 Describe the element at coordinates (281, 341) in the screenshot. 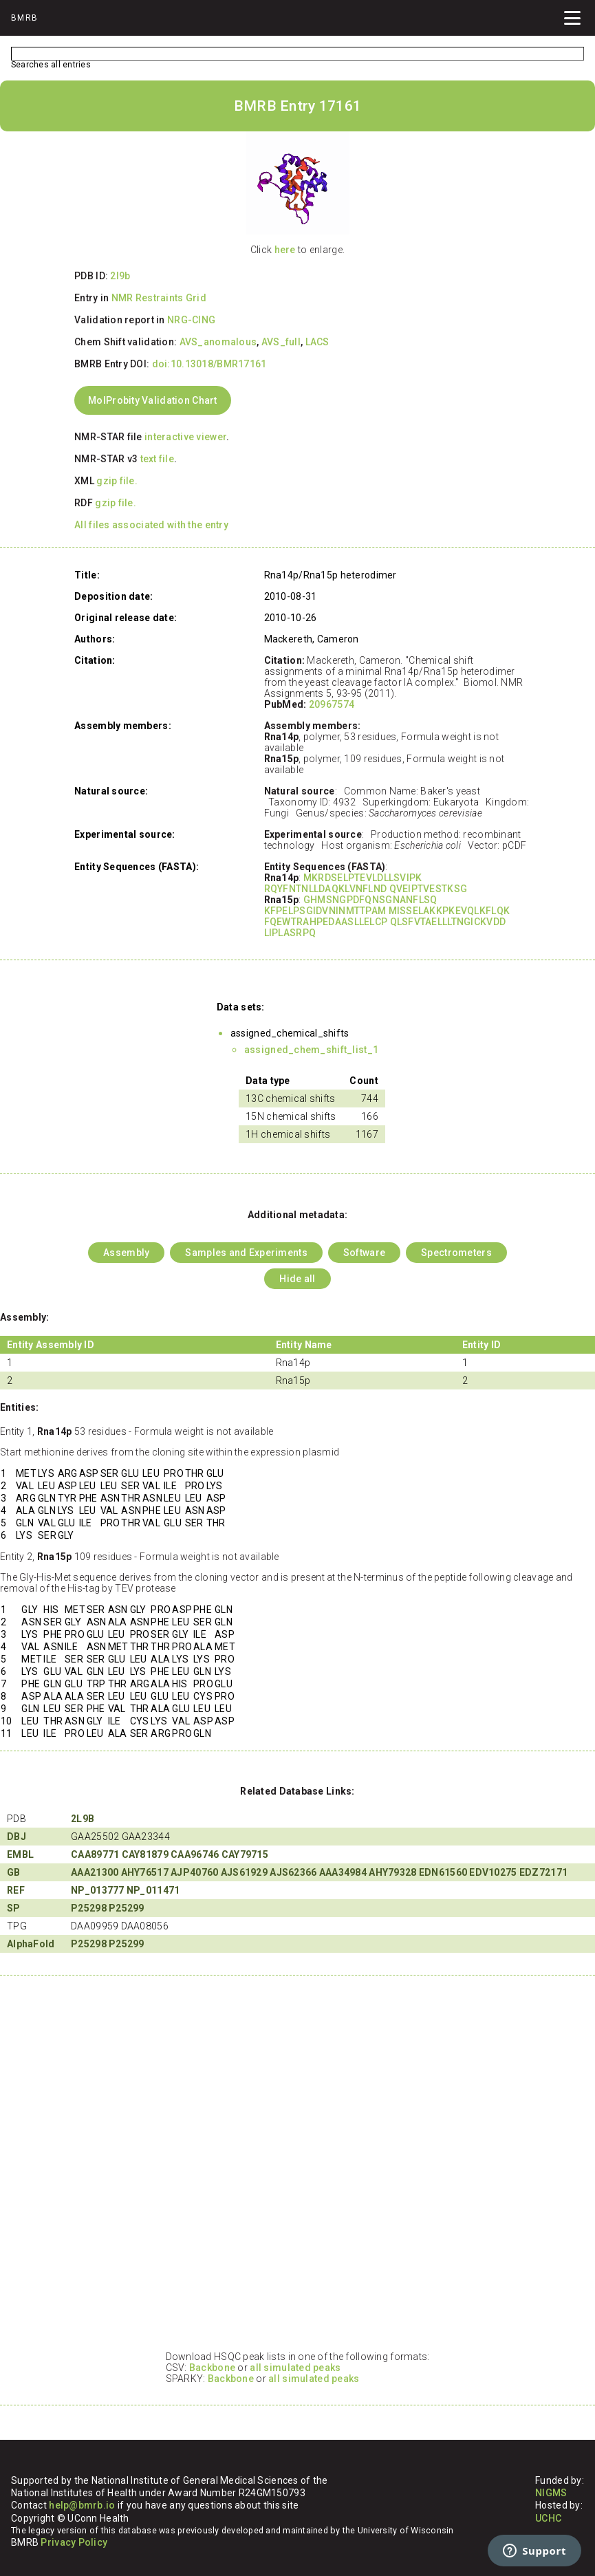

I see `AVS_full` at that location.